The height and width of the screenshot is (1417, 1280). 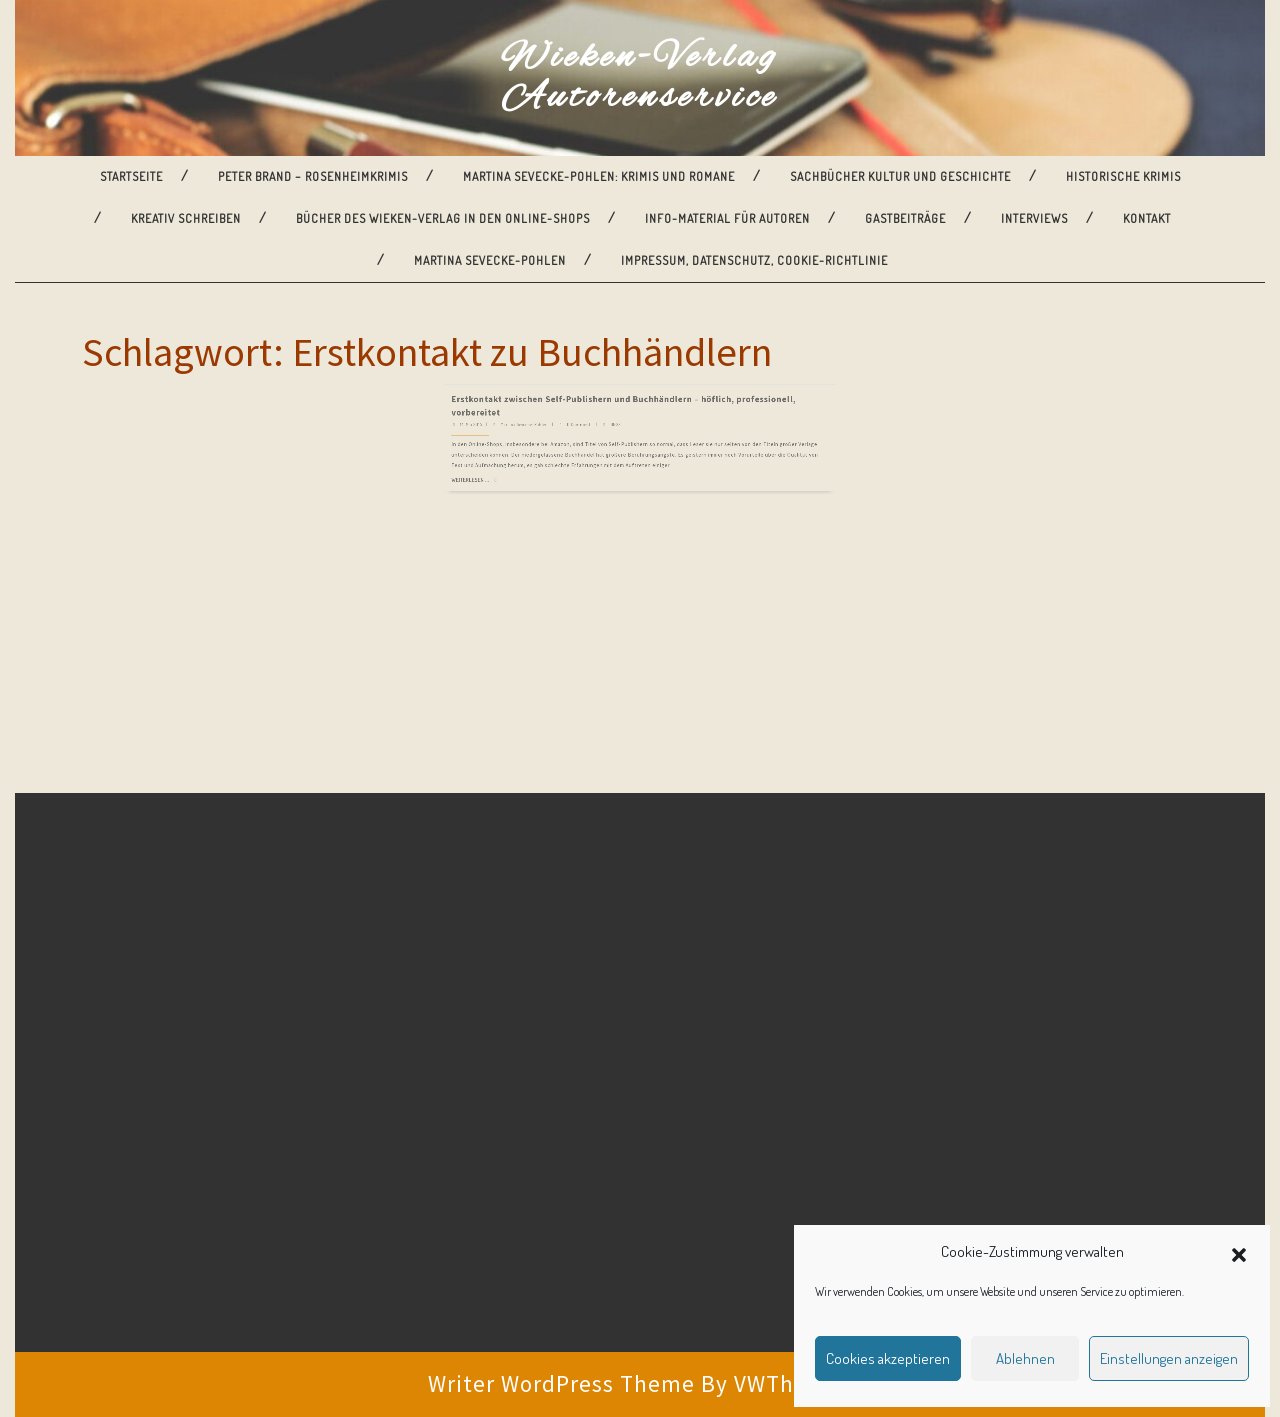 What do you see at coordinates (1239, 1252) in the screenshot?
I see `[button]` at bounding box center [1239, 1252].